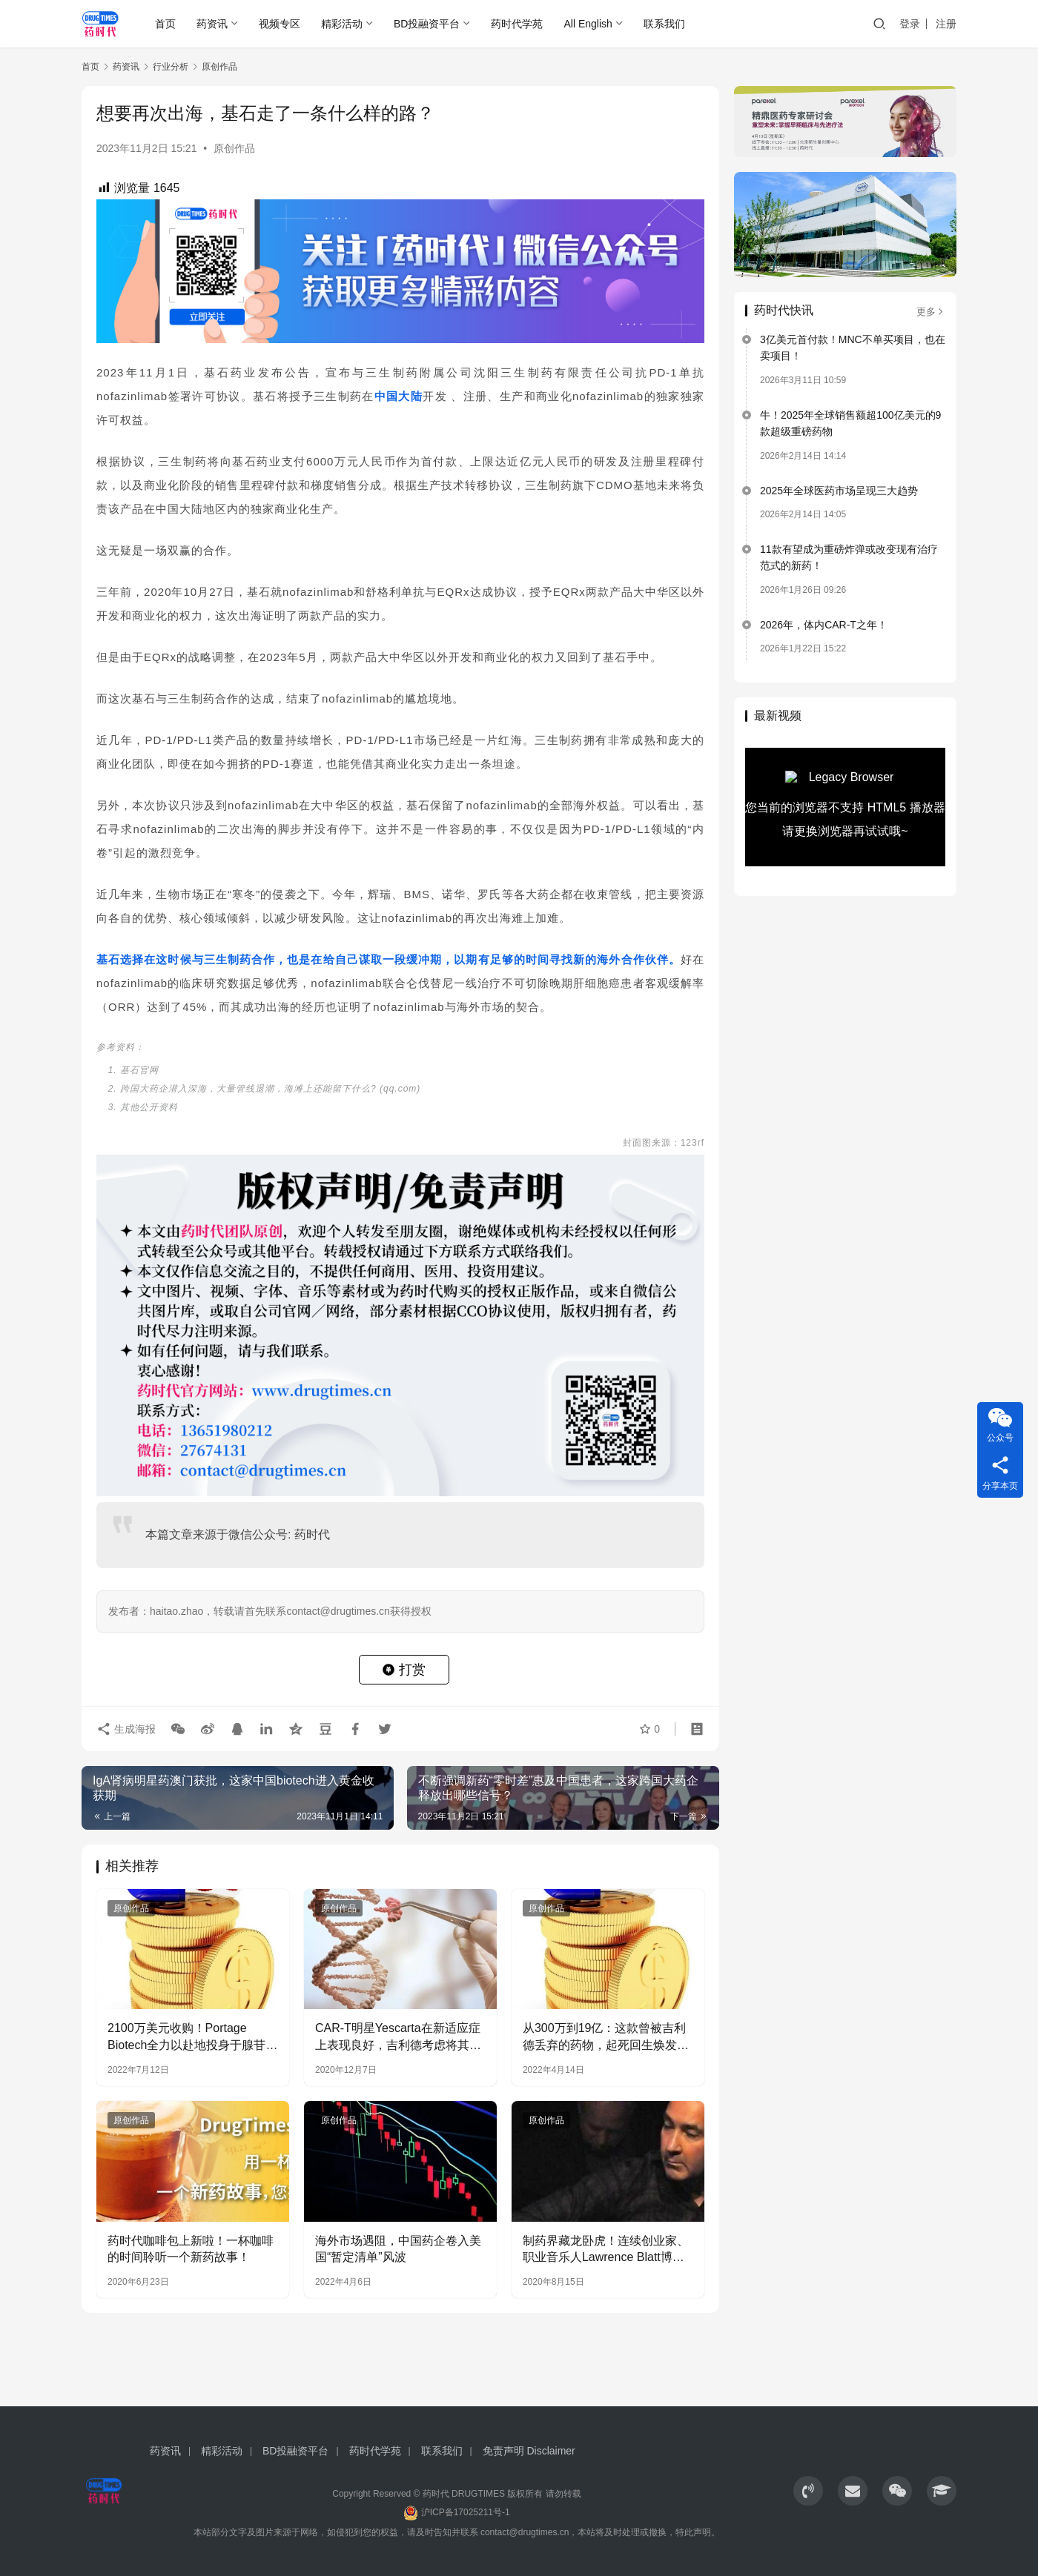  What do you see at coordinates (606, 2250) in the screenshot?
I see `制药界藏龙卧虎！连续创业家、职业音乐人Lawrence Blatt博士的传奇故事` at bounding box center [606, 2250].